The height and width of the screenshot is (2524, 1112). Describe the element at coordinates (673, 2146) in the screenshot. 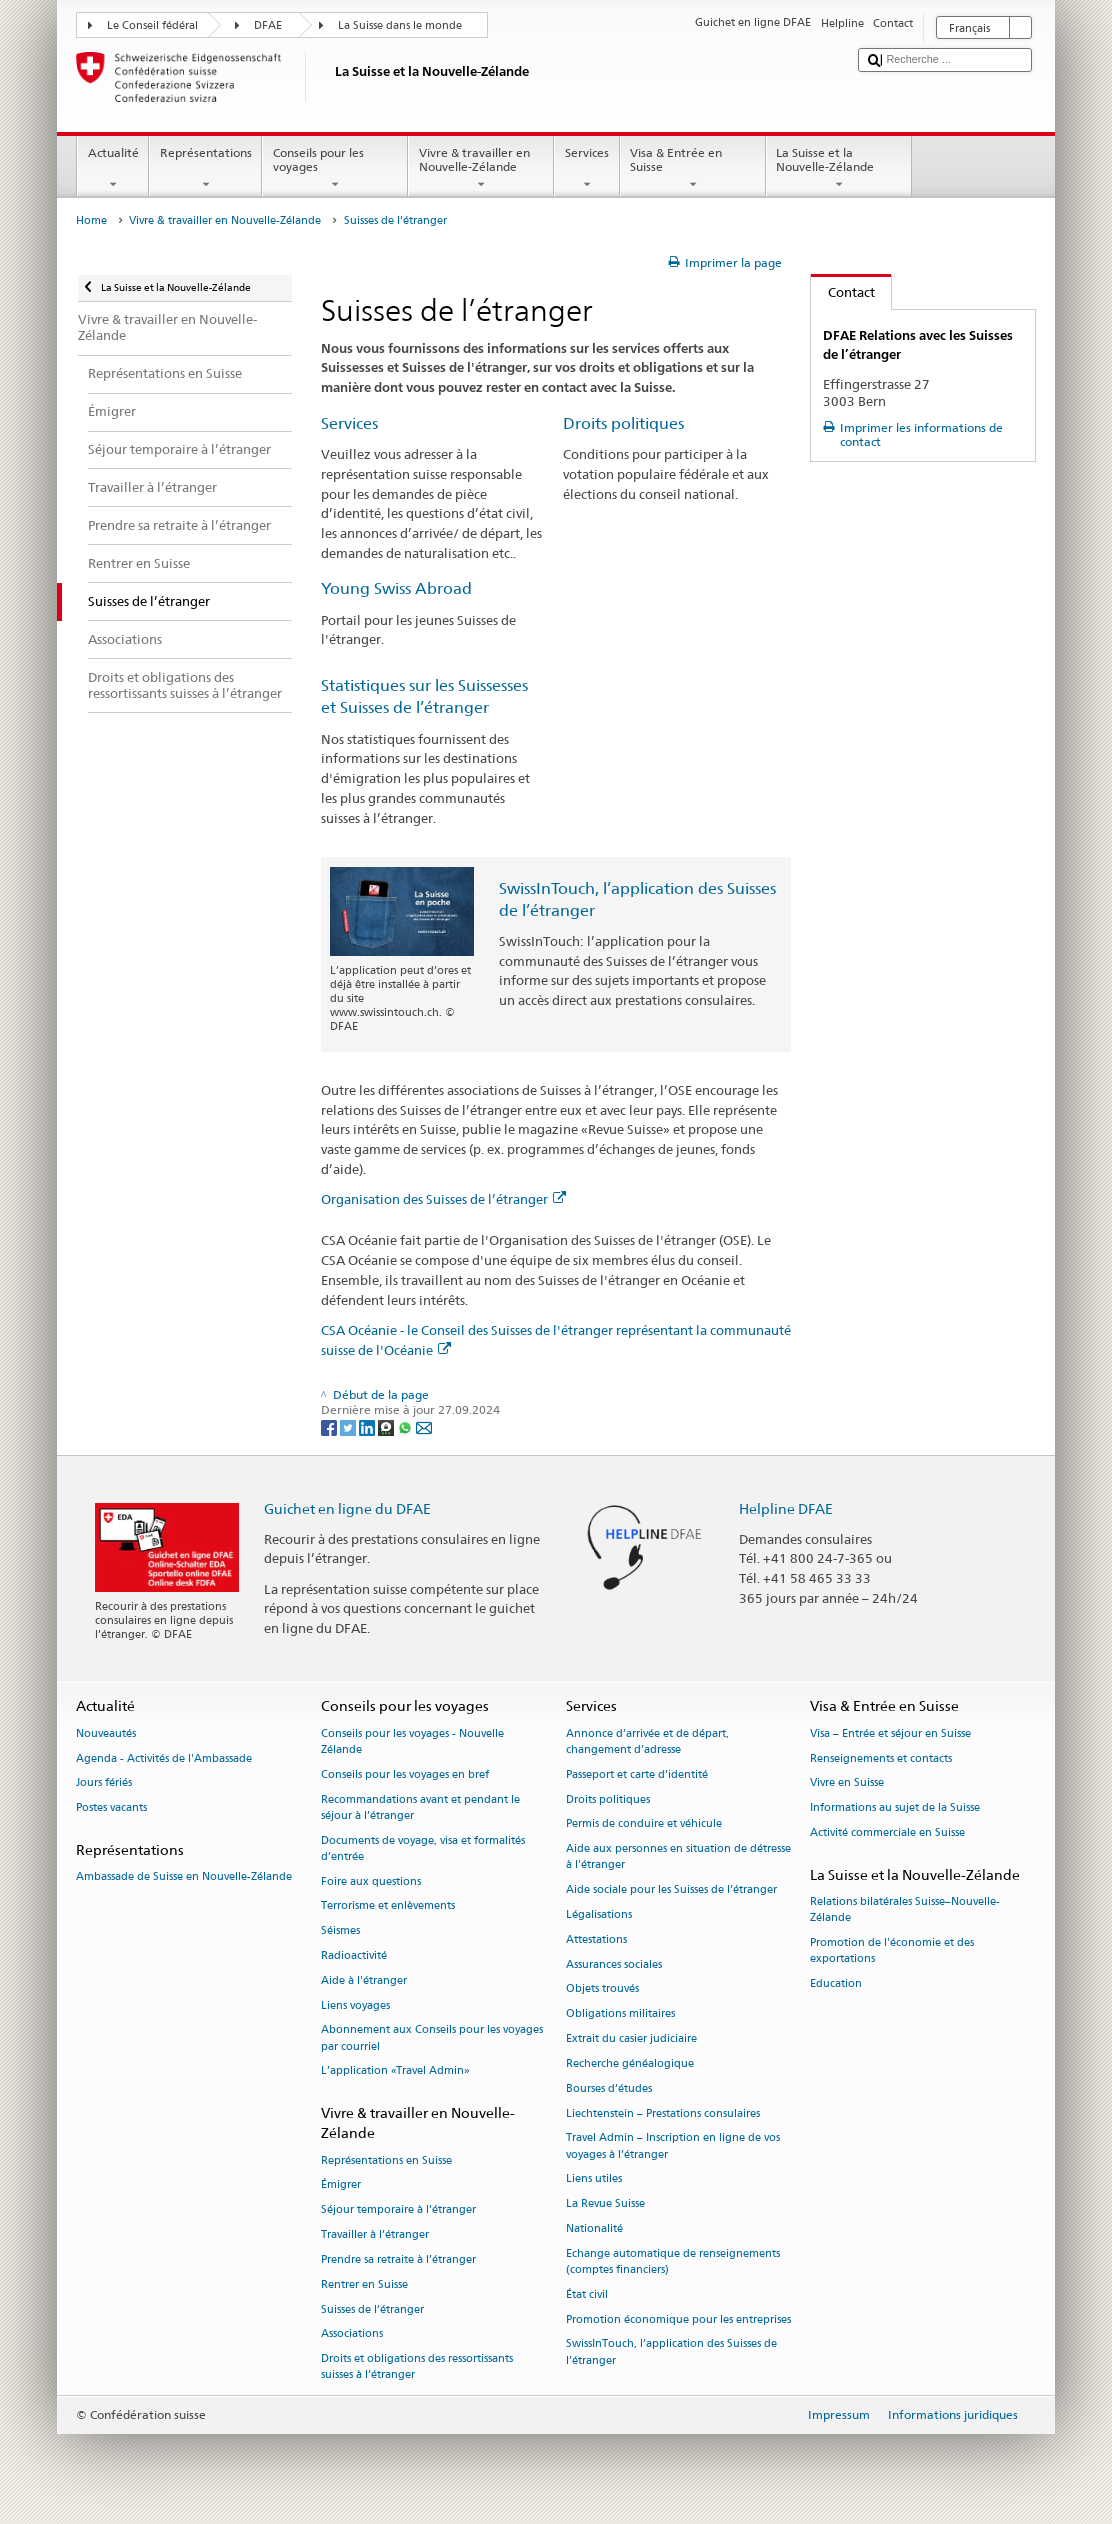

I see `Travel Admin – Inscription en ligne de vos voyages à l’étranger` at that location.